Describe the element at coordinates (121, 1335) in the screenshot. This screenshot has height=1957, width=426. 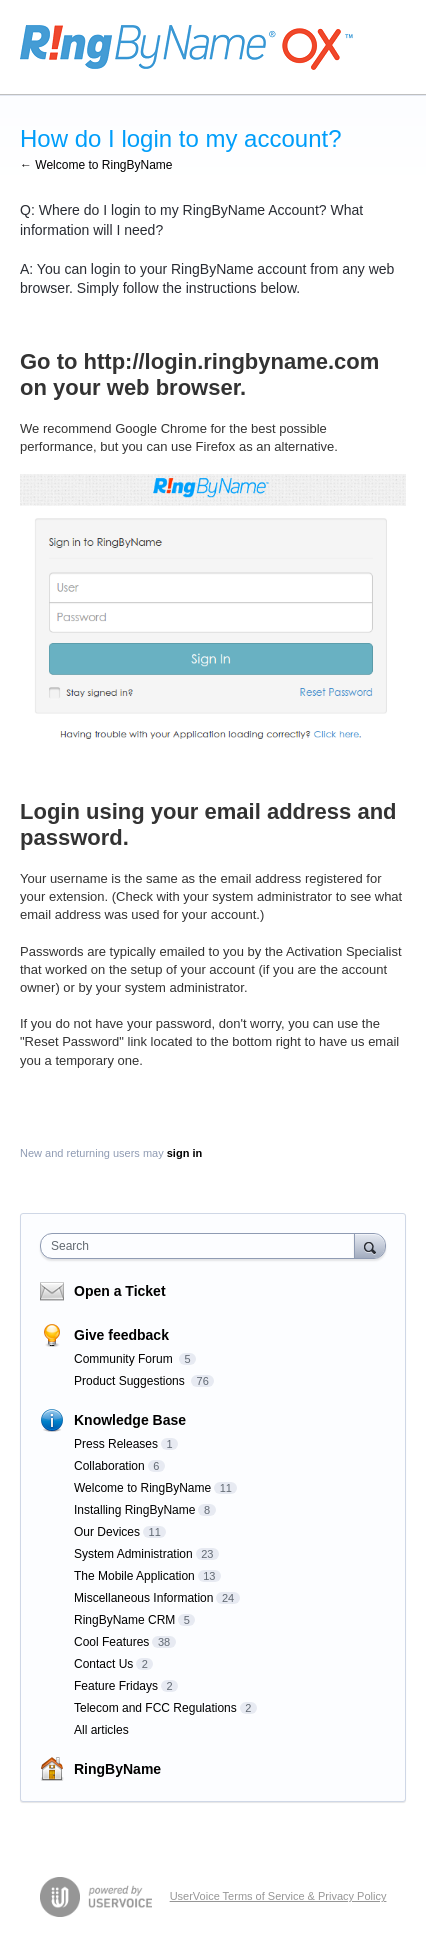
I see `Give feedback` at that location.